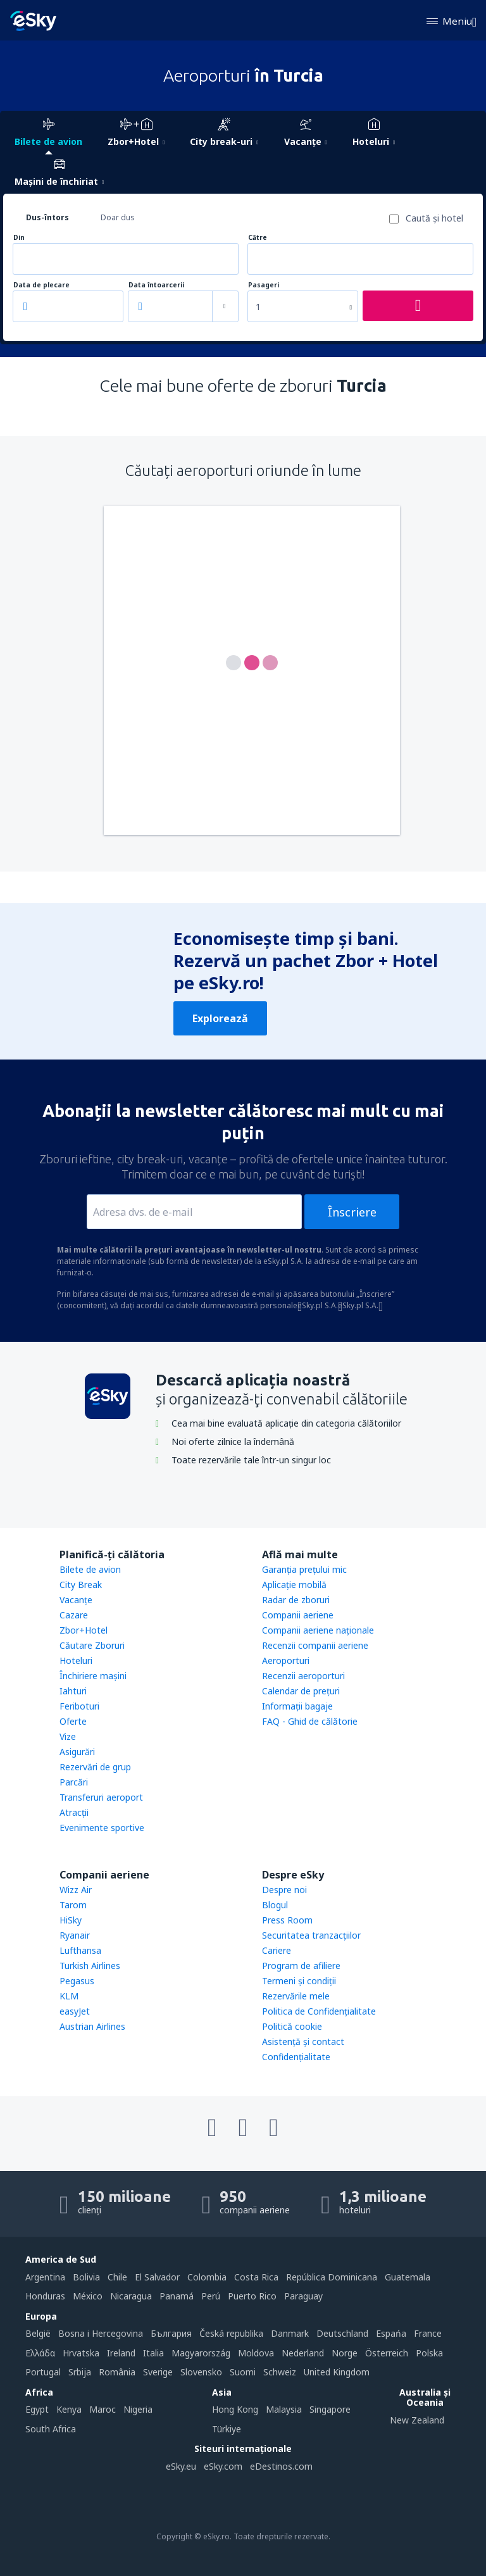  What do you see at coordinates (102, 2409) in the screenshot?
I see `Maroc` at bounding box center [102, 2409].